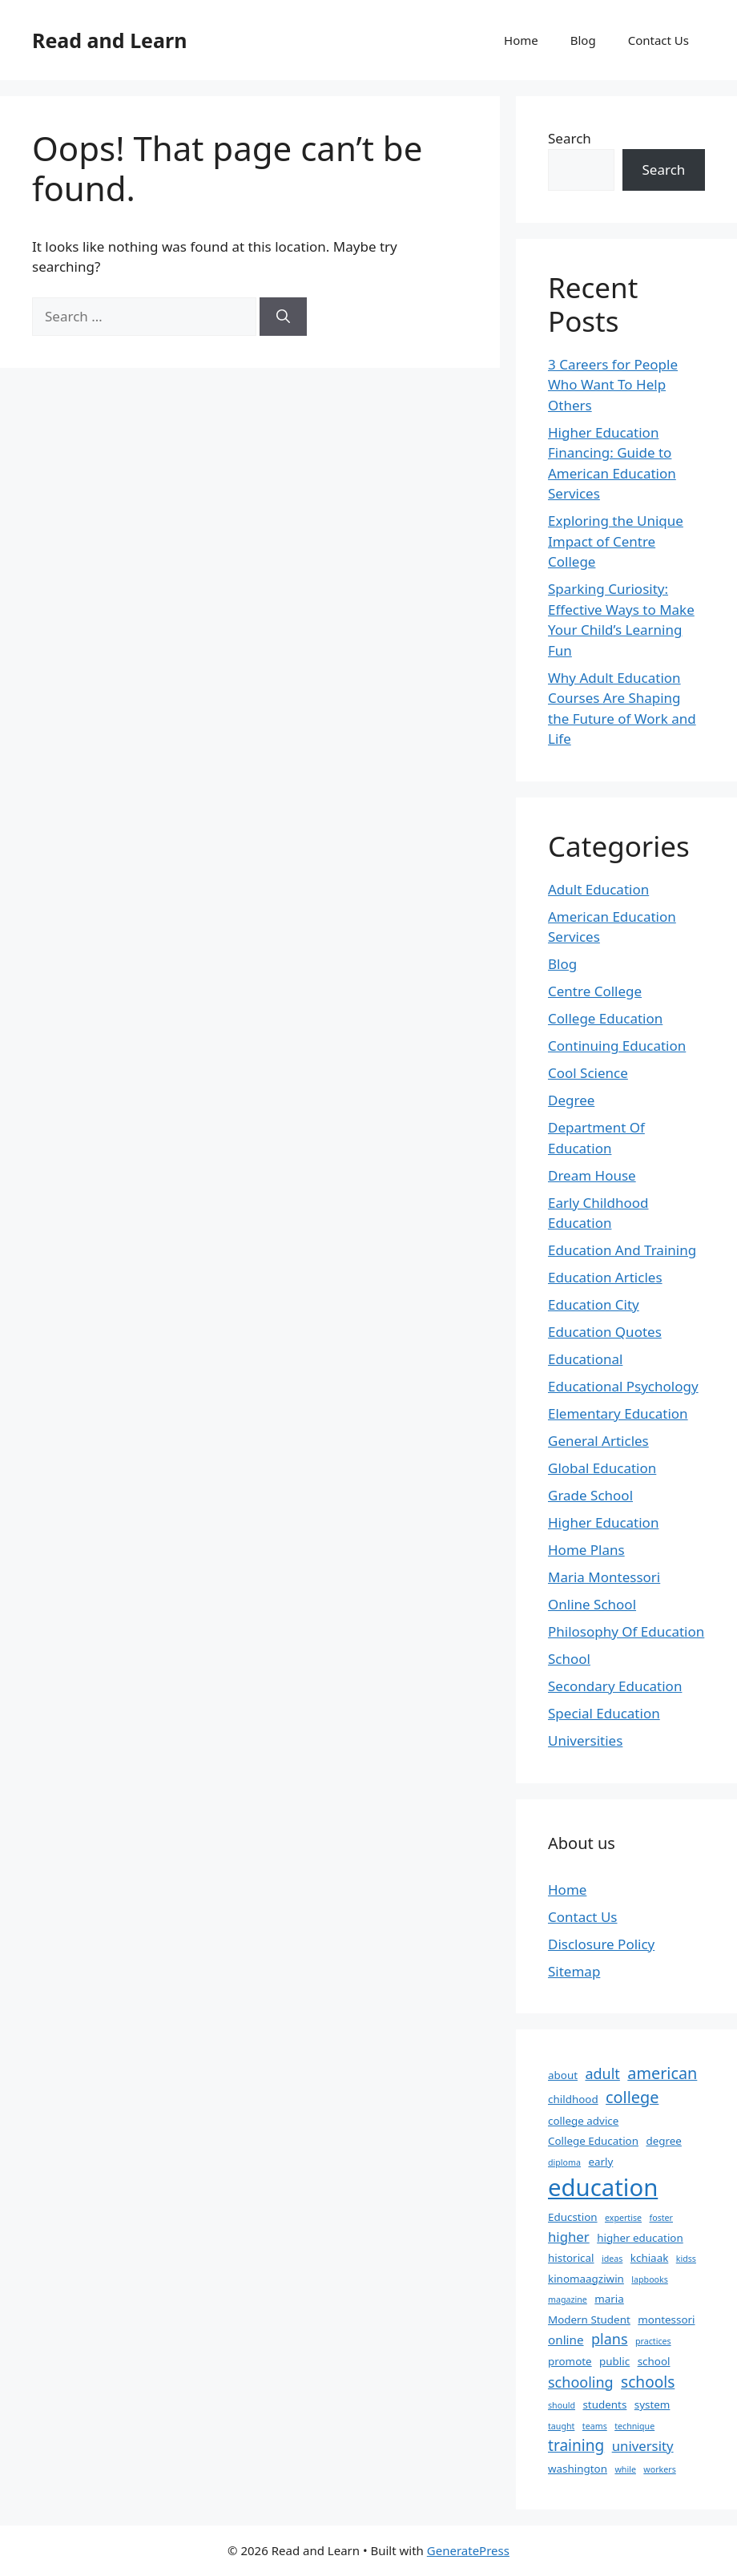 The height and width of the screenshot is (2576, 737). Describe the element at coordinates (109, 40) in the screenshot. I see `Read and Learn` at that location.